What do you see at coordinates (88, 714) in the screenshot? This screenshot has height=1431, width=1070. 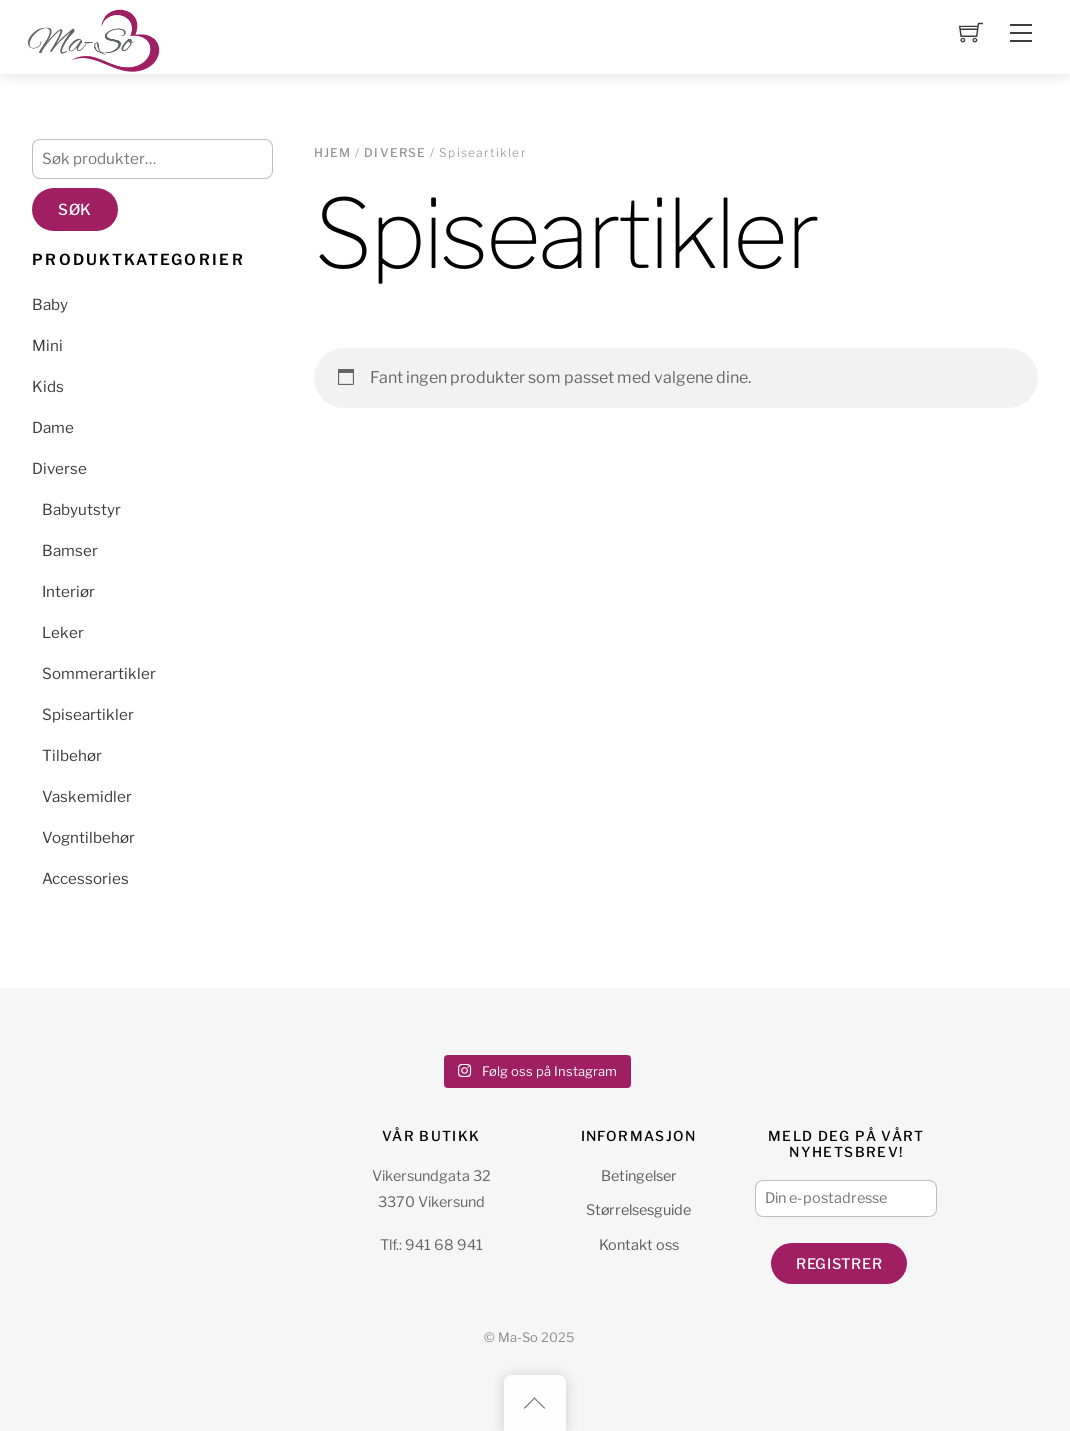 I see `Spiseartikler` at bounding box center [88, 714].